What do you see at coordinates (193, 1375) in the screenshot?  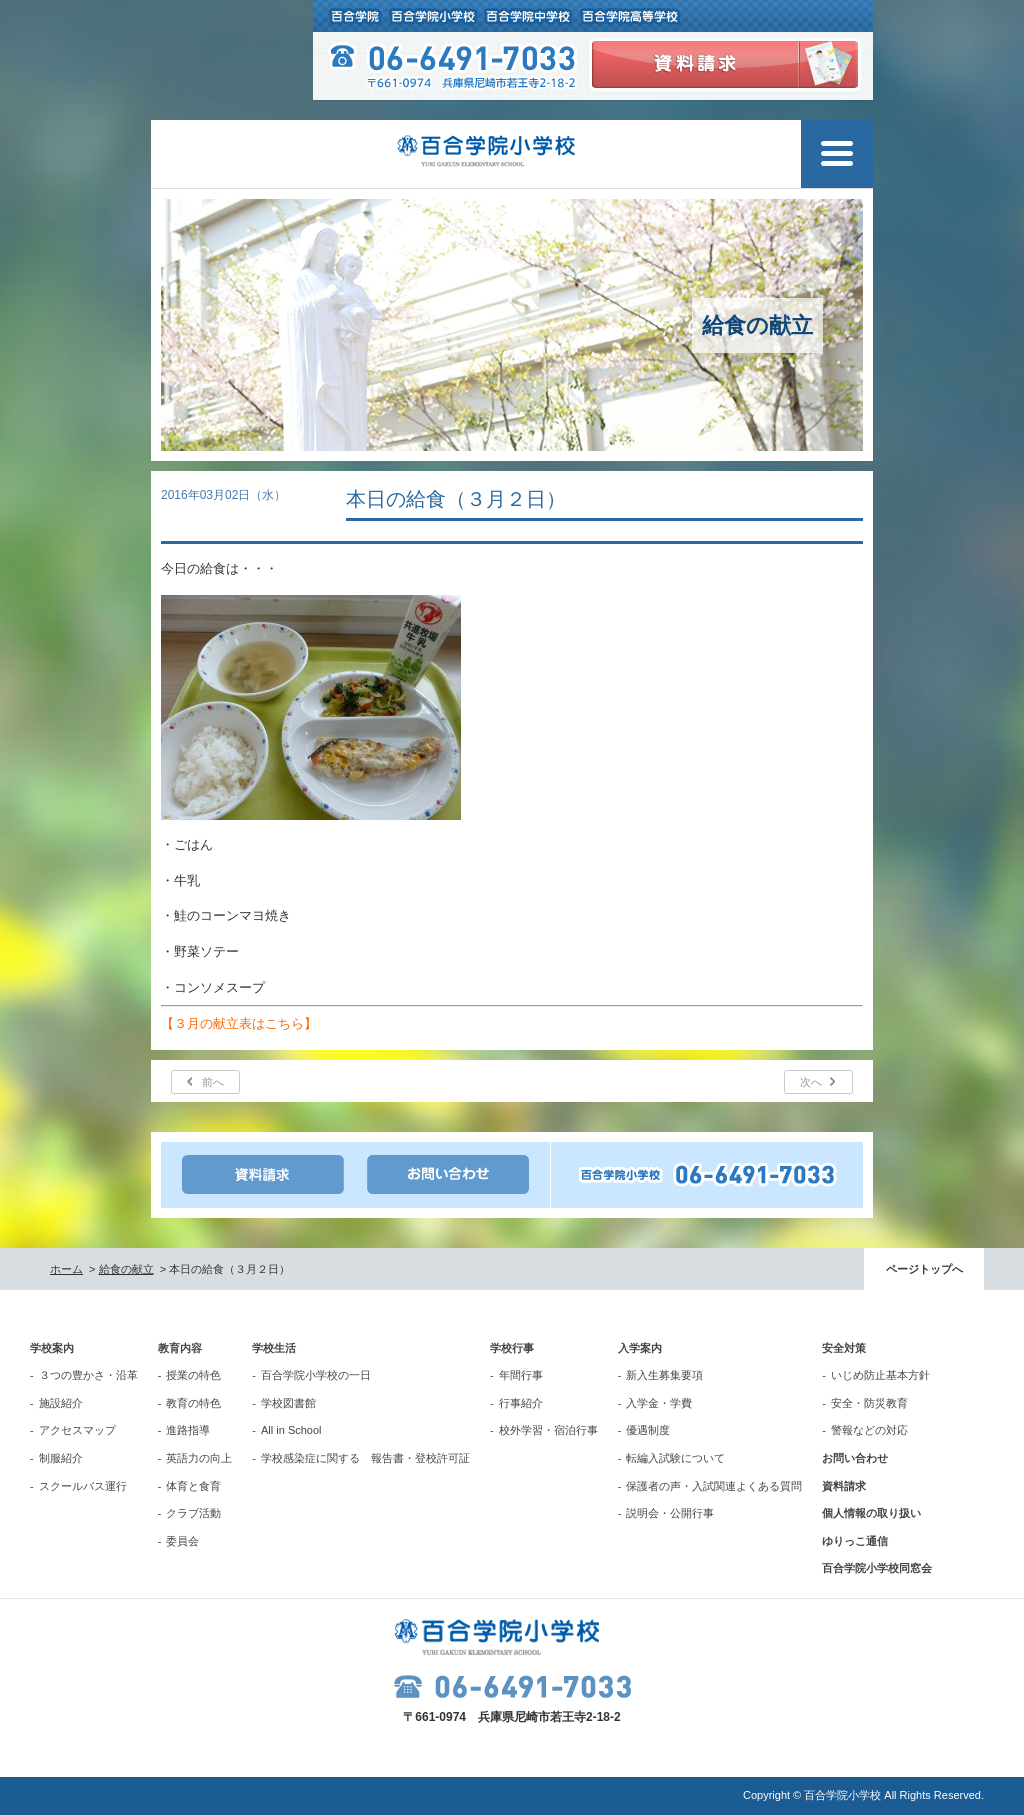 I see `授業の特色` at bounding box center [193, 1375].